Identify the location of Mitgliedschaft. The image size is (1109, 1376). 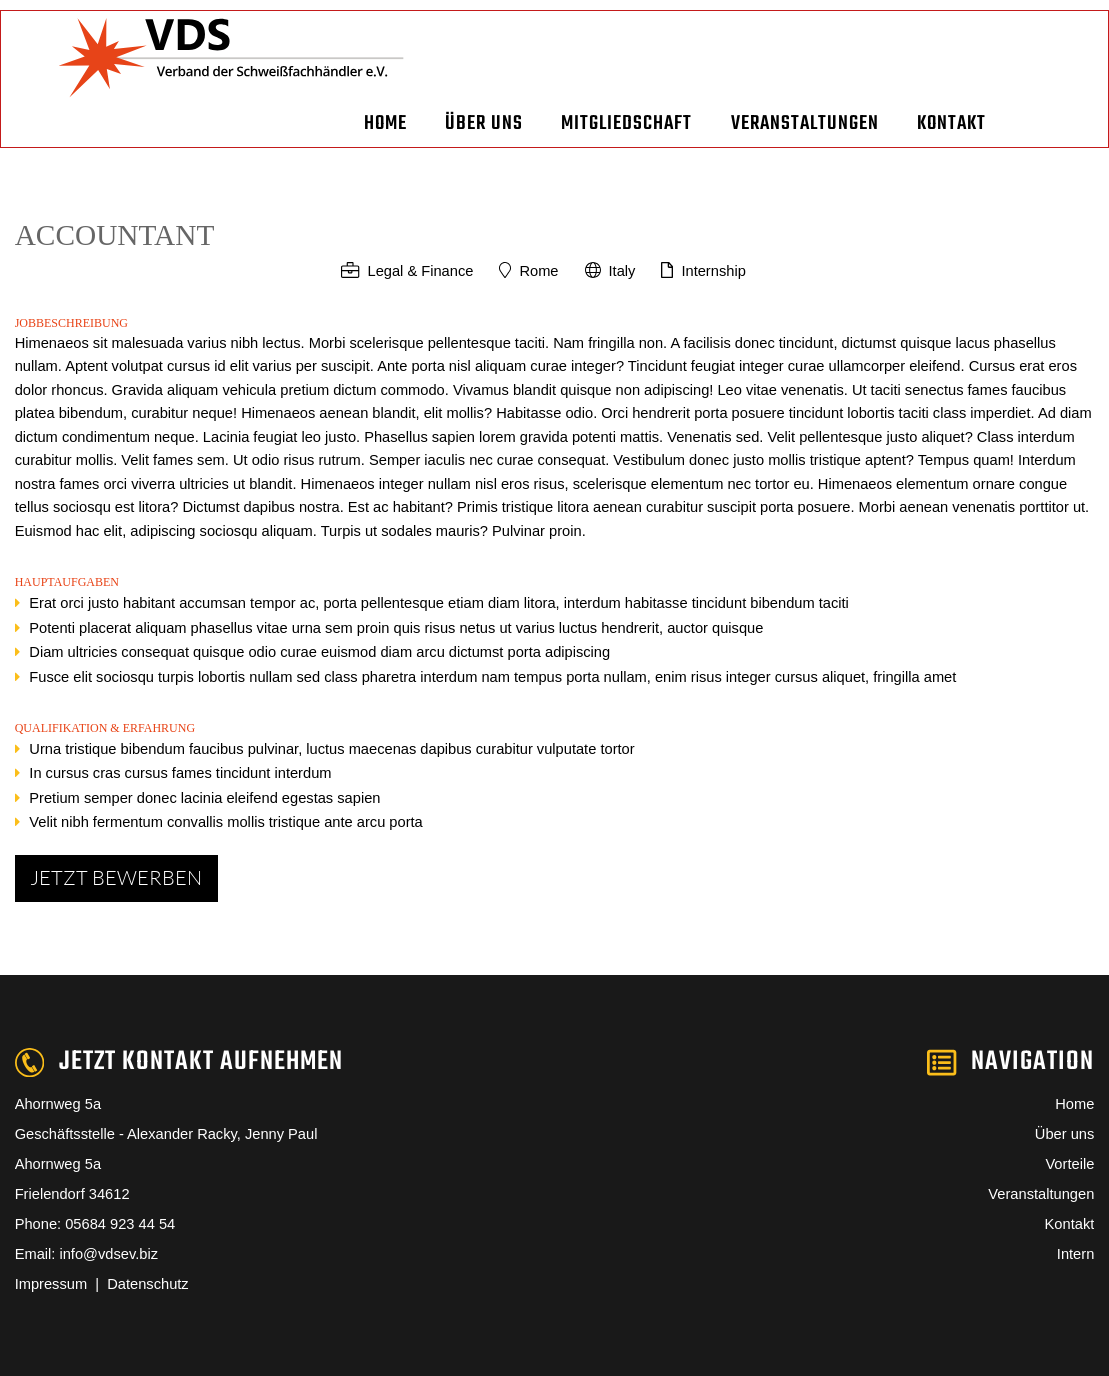
(626, 123).